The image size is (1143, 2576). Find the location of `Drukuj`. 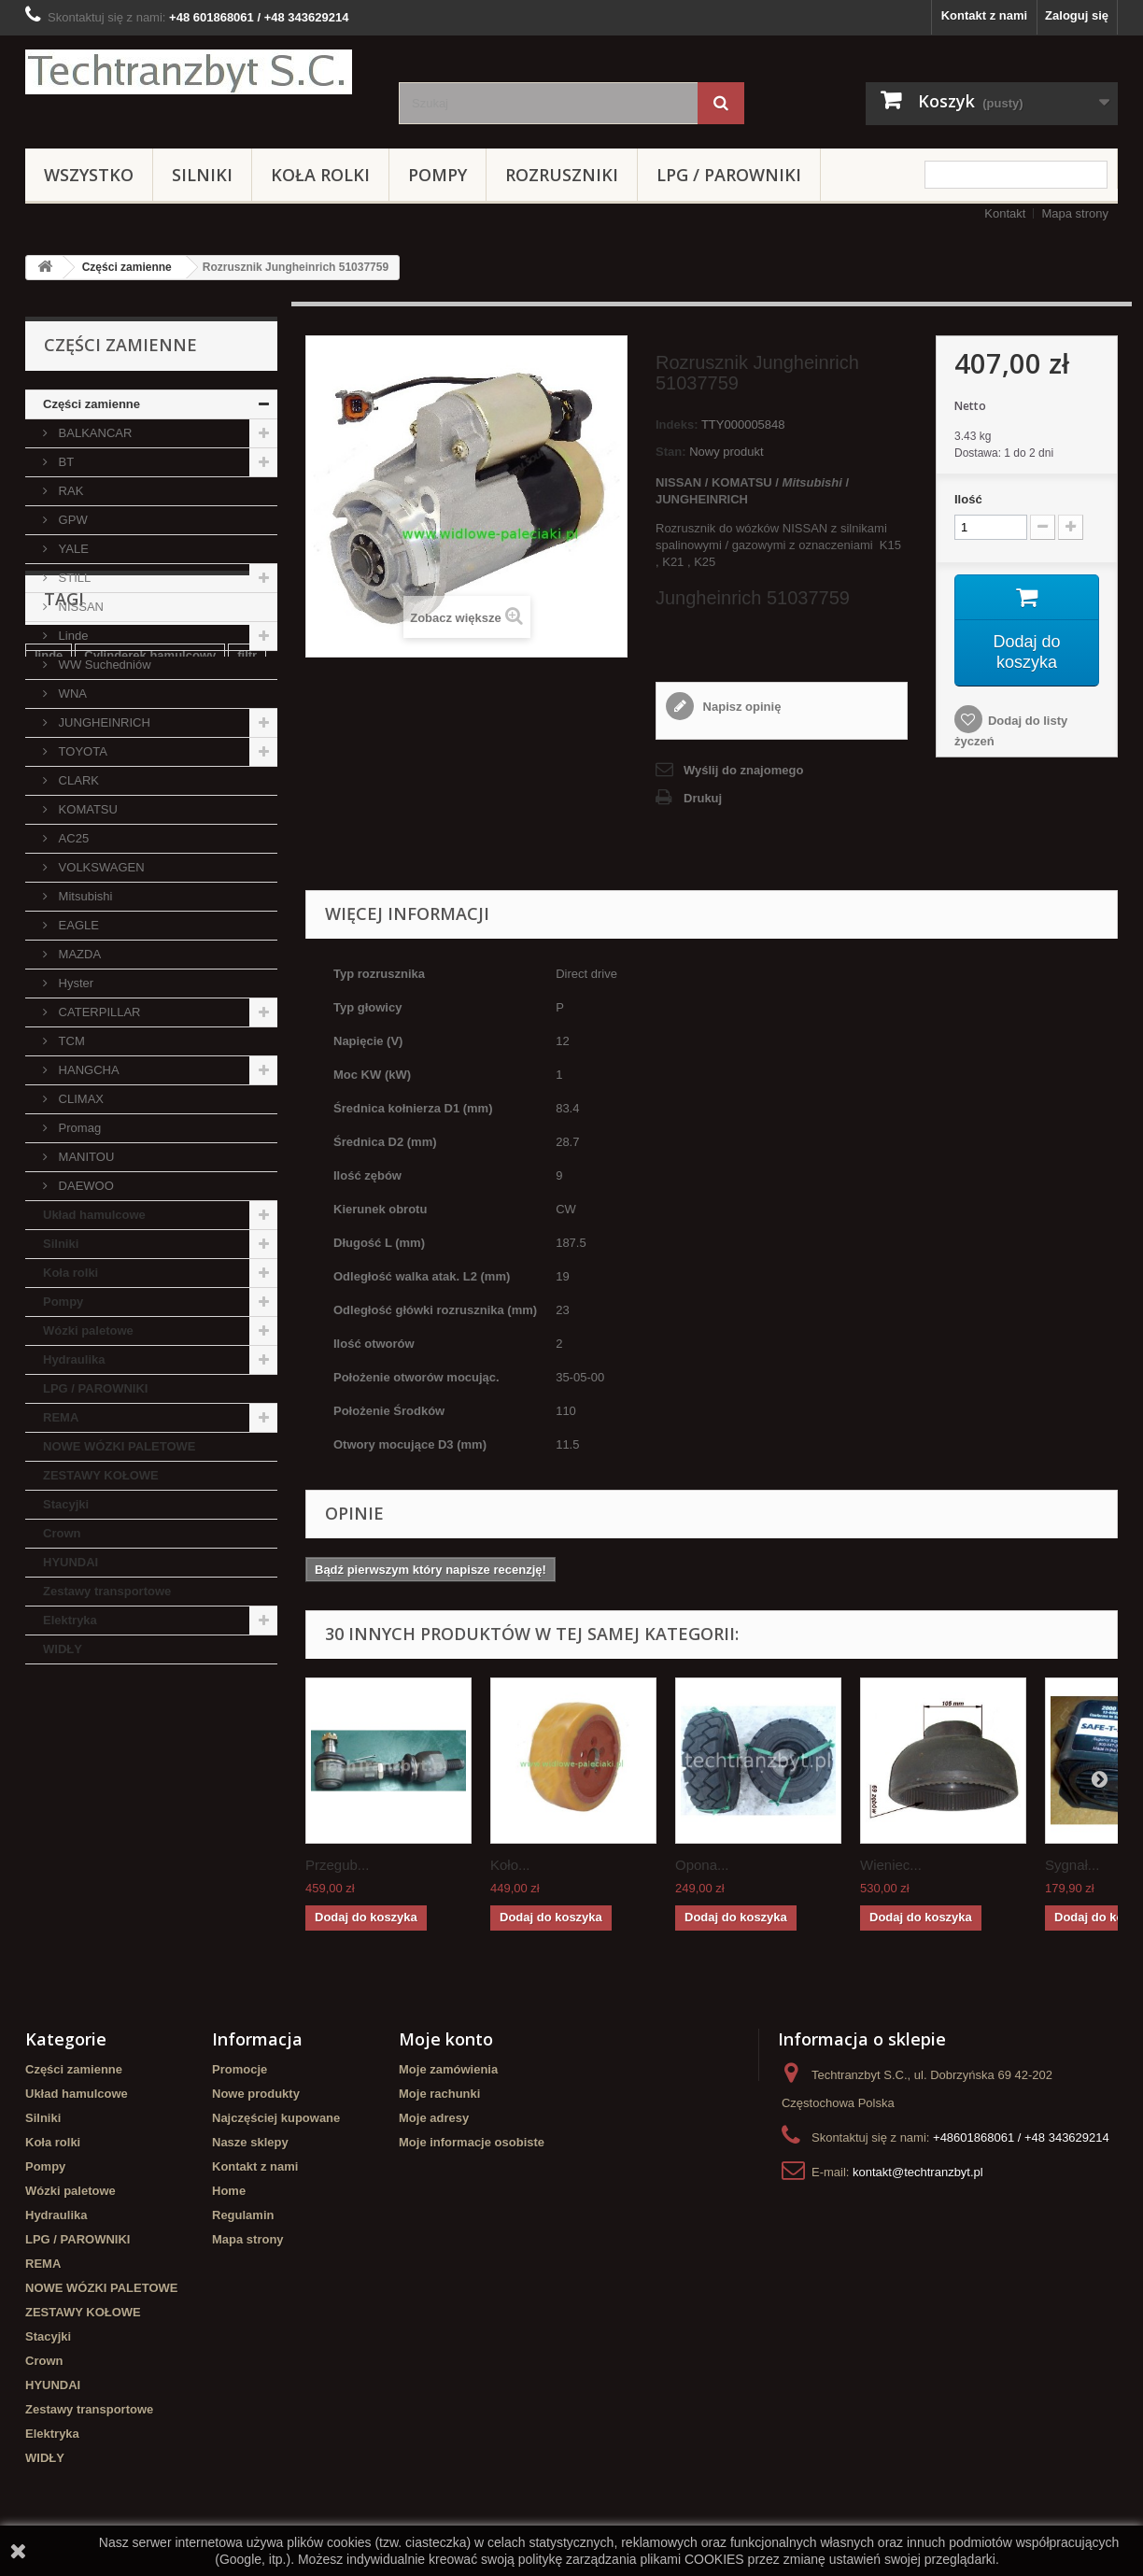

Drukuj is located at coordinates (703, 798).